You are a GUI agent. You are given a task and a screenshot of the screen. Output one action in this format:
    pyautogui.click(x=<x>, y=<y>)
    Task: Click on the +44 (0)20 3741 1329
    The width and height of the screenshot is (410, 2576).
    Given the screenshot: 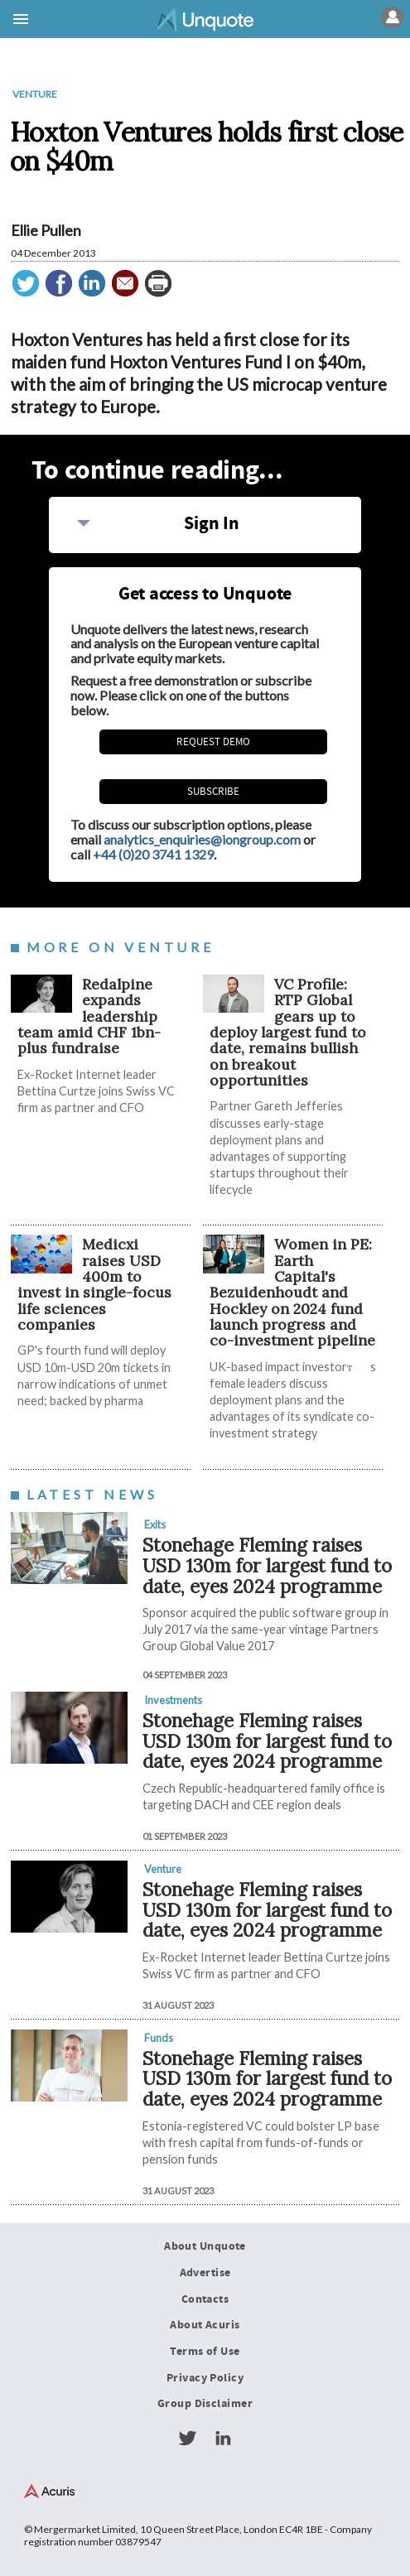 What is the action you would take?
    pyautogui.click(x=153, y=854)
    